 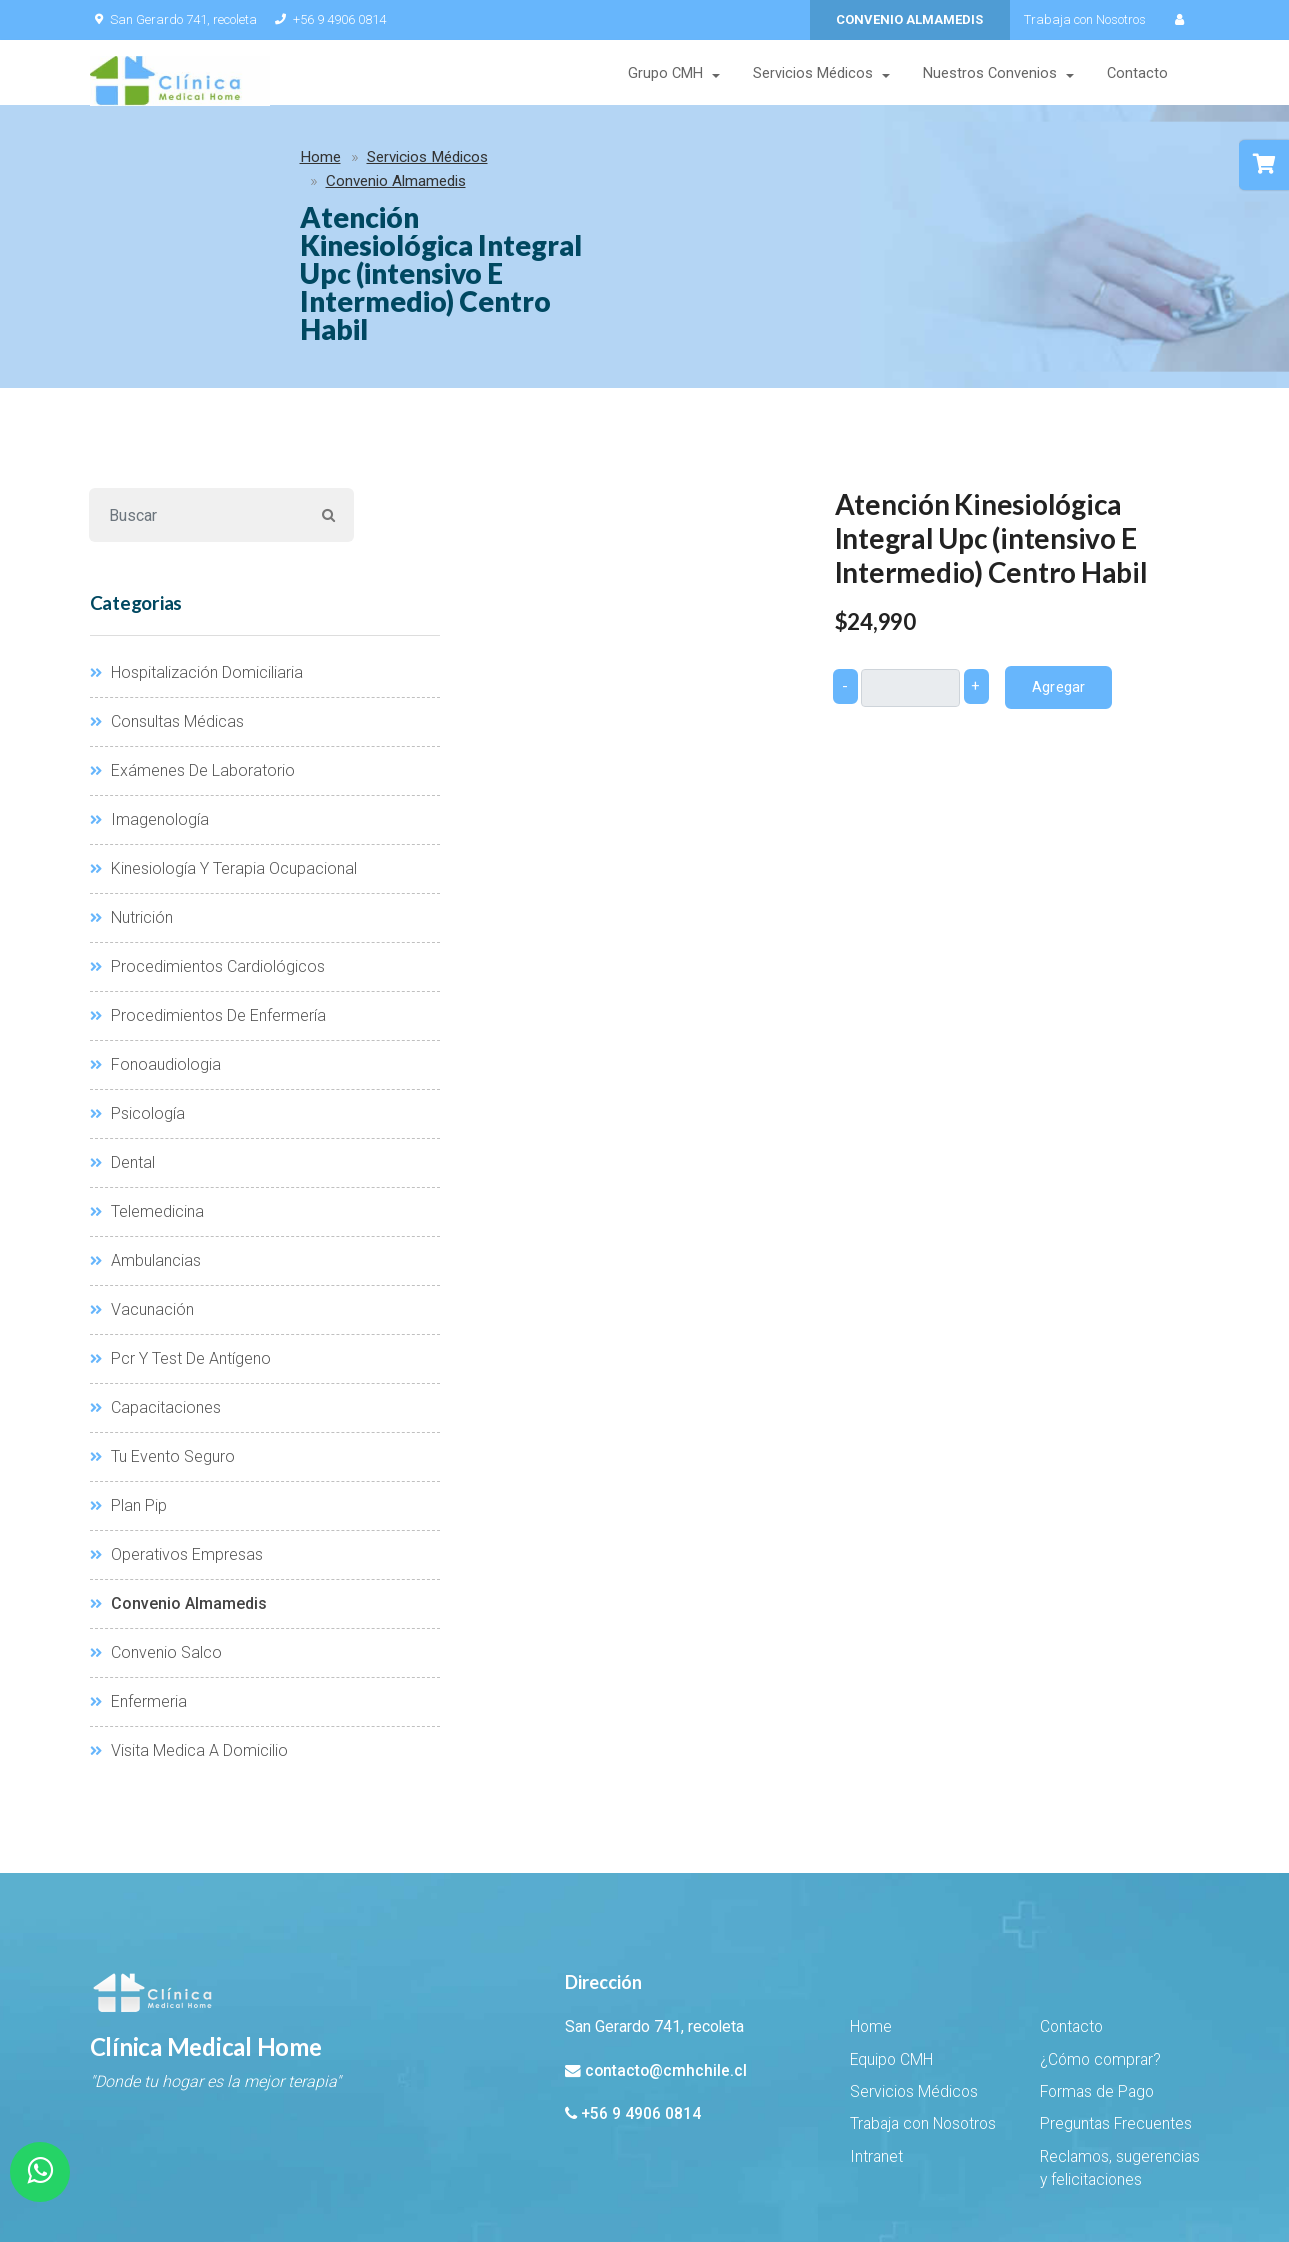 I want to click on Nutrición, so click(x=131, y=786).